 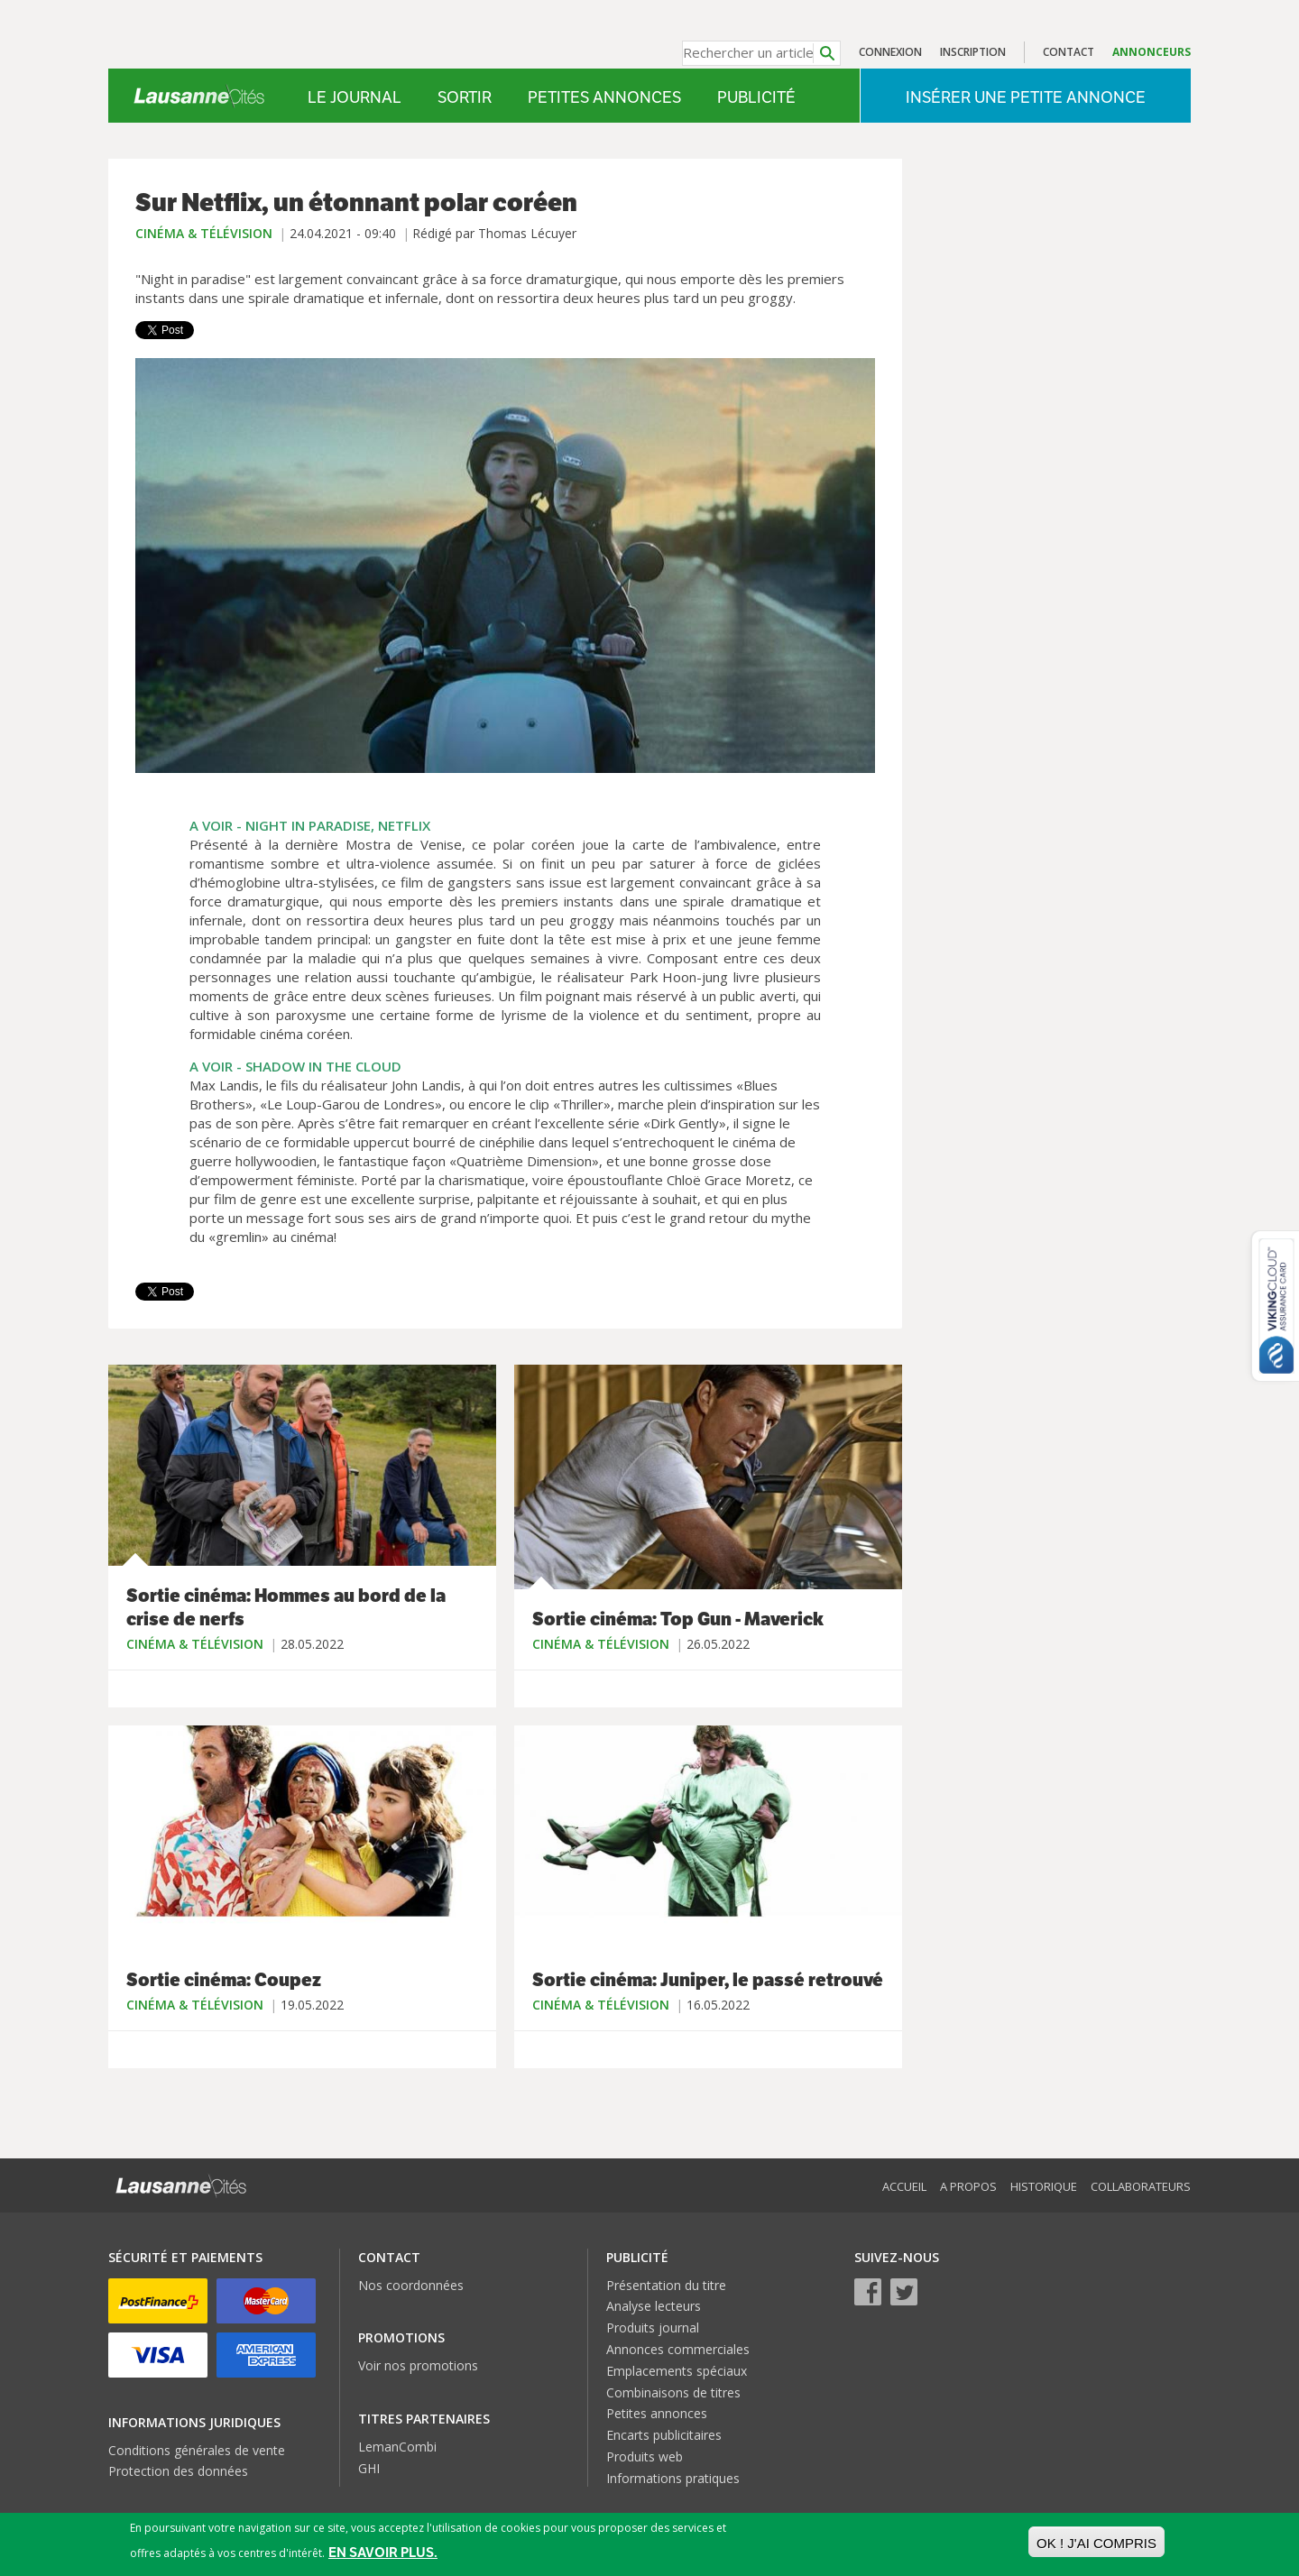 I want to click on Publicité, so click(x=756, y=97).